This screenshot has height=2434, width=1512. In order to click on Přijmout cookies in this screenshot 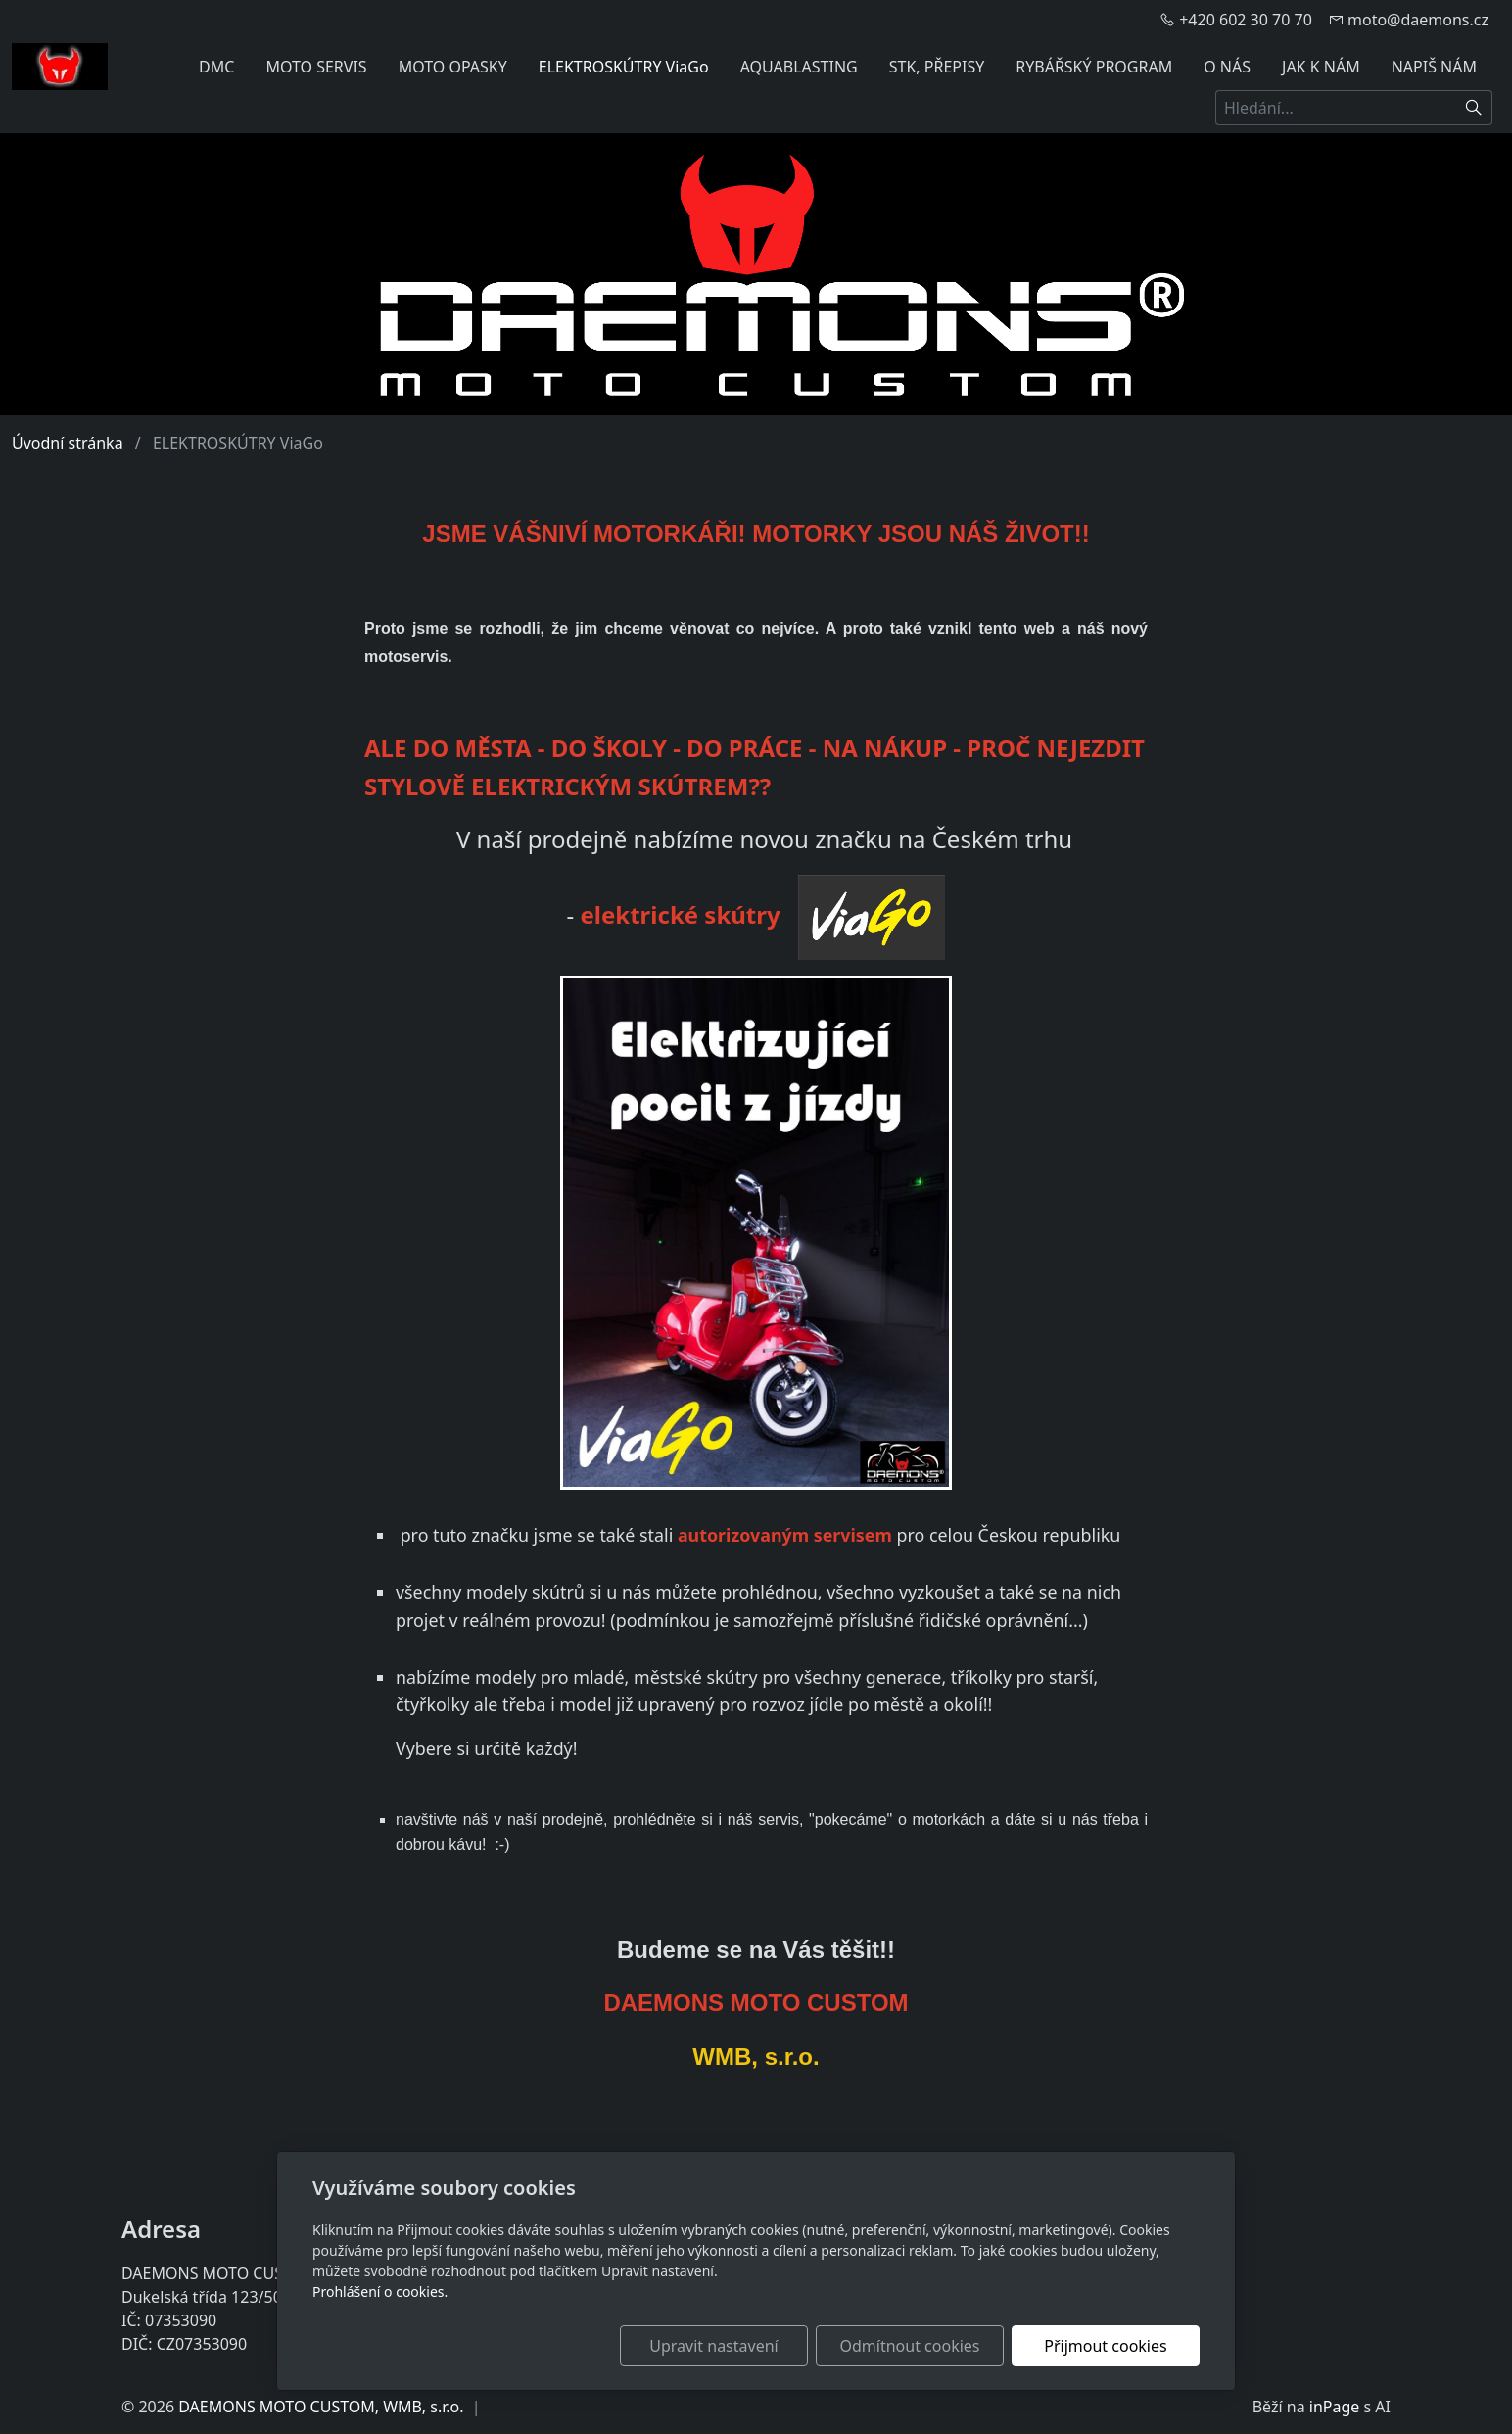, I will do `click(1105, 2346)`.